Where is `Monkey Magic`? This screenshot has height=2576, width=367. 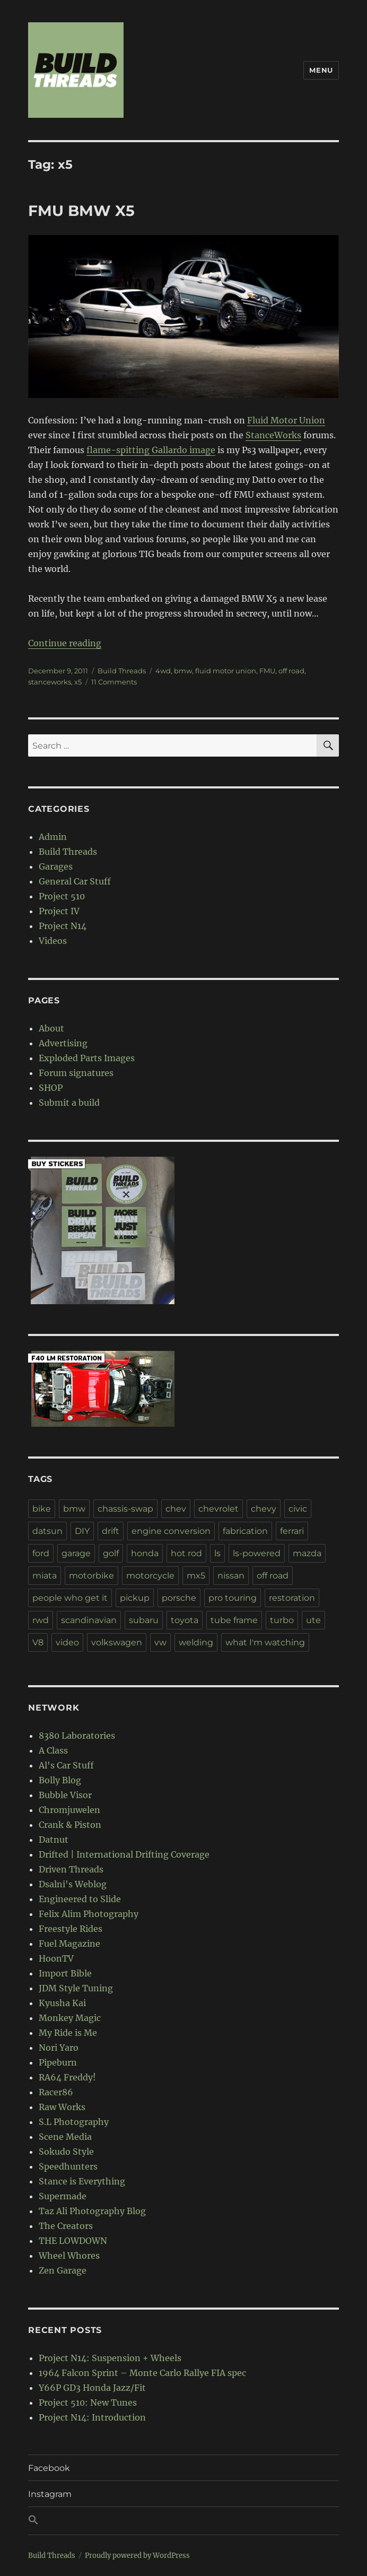
Monkey Magic is located at coordinates (70, 2018).